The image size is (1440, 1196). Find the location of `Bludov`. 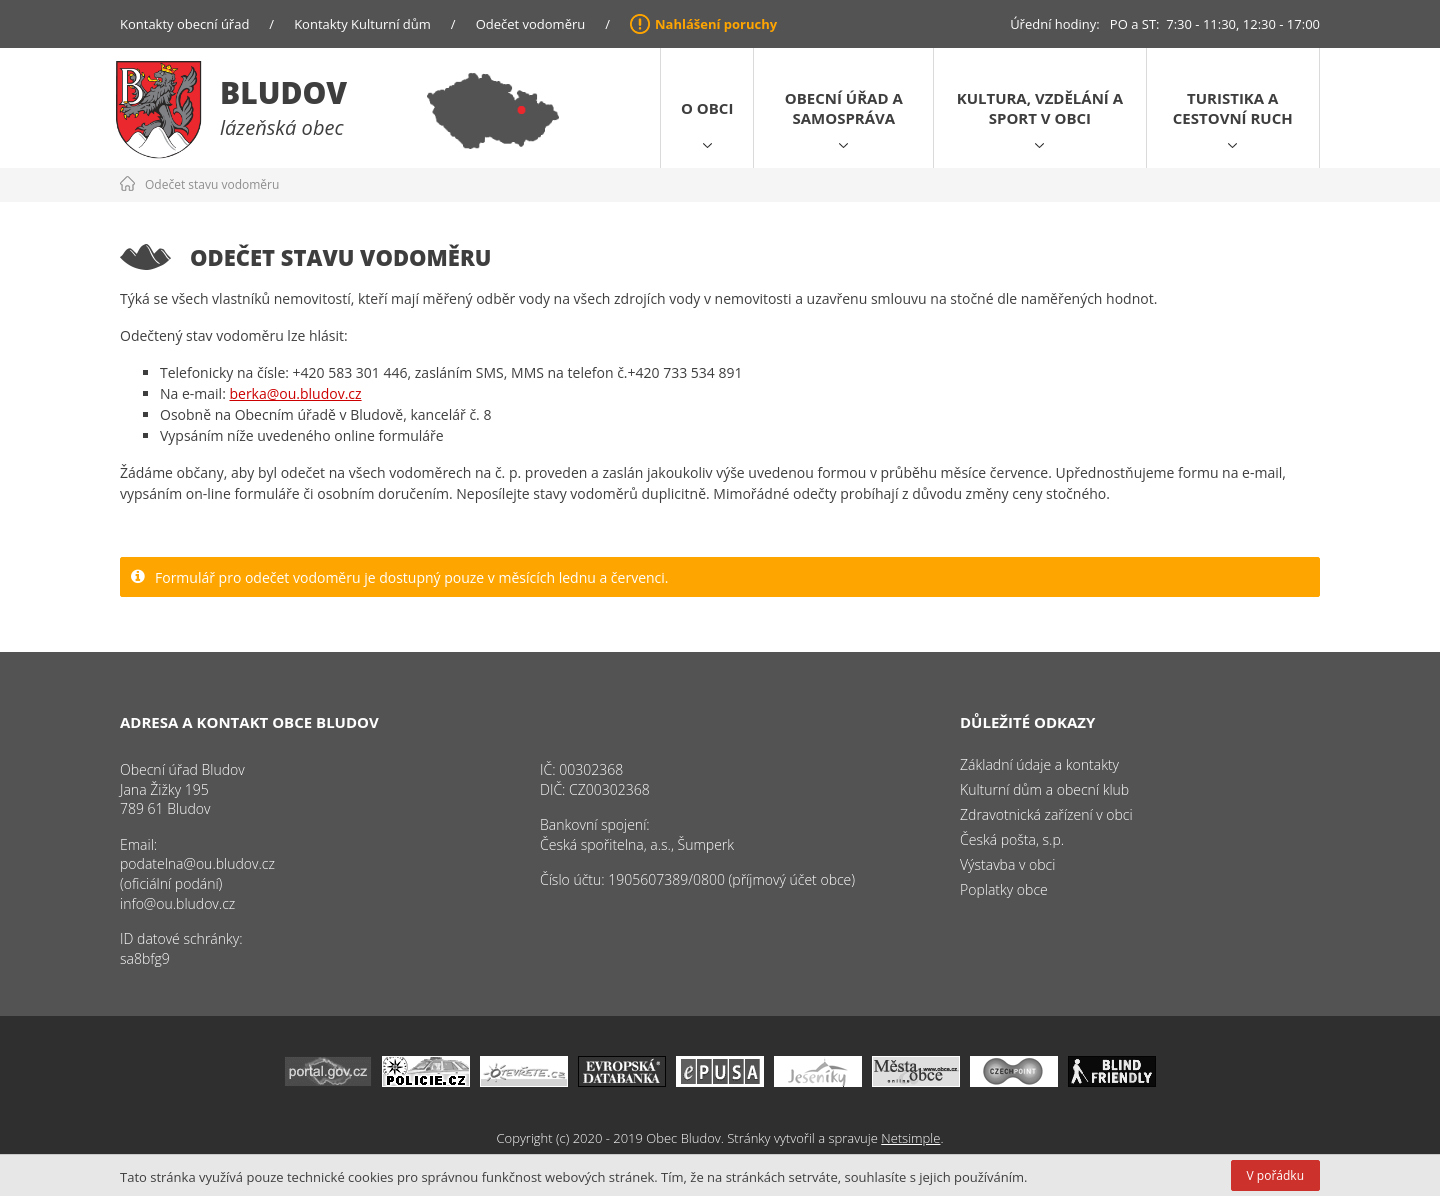

Bludov is located at coordinates (283, 92).